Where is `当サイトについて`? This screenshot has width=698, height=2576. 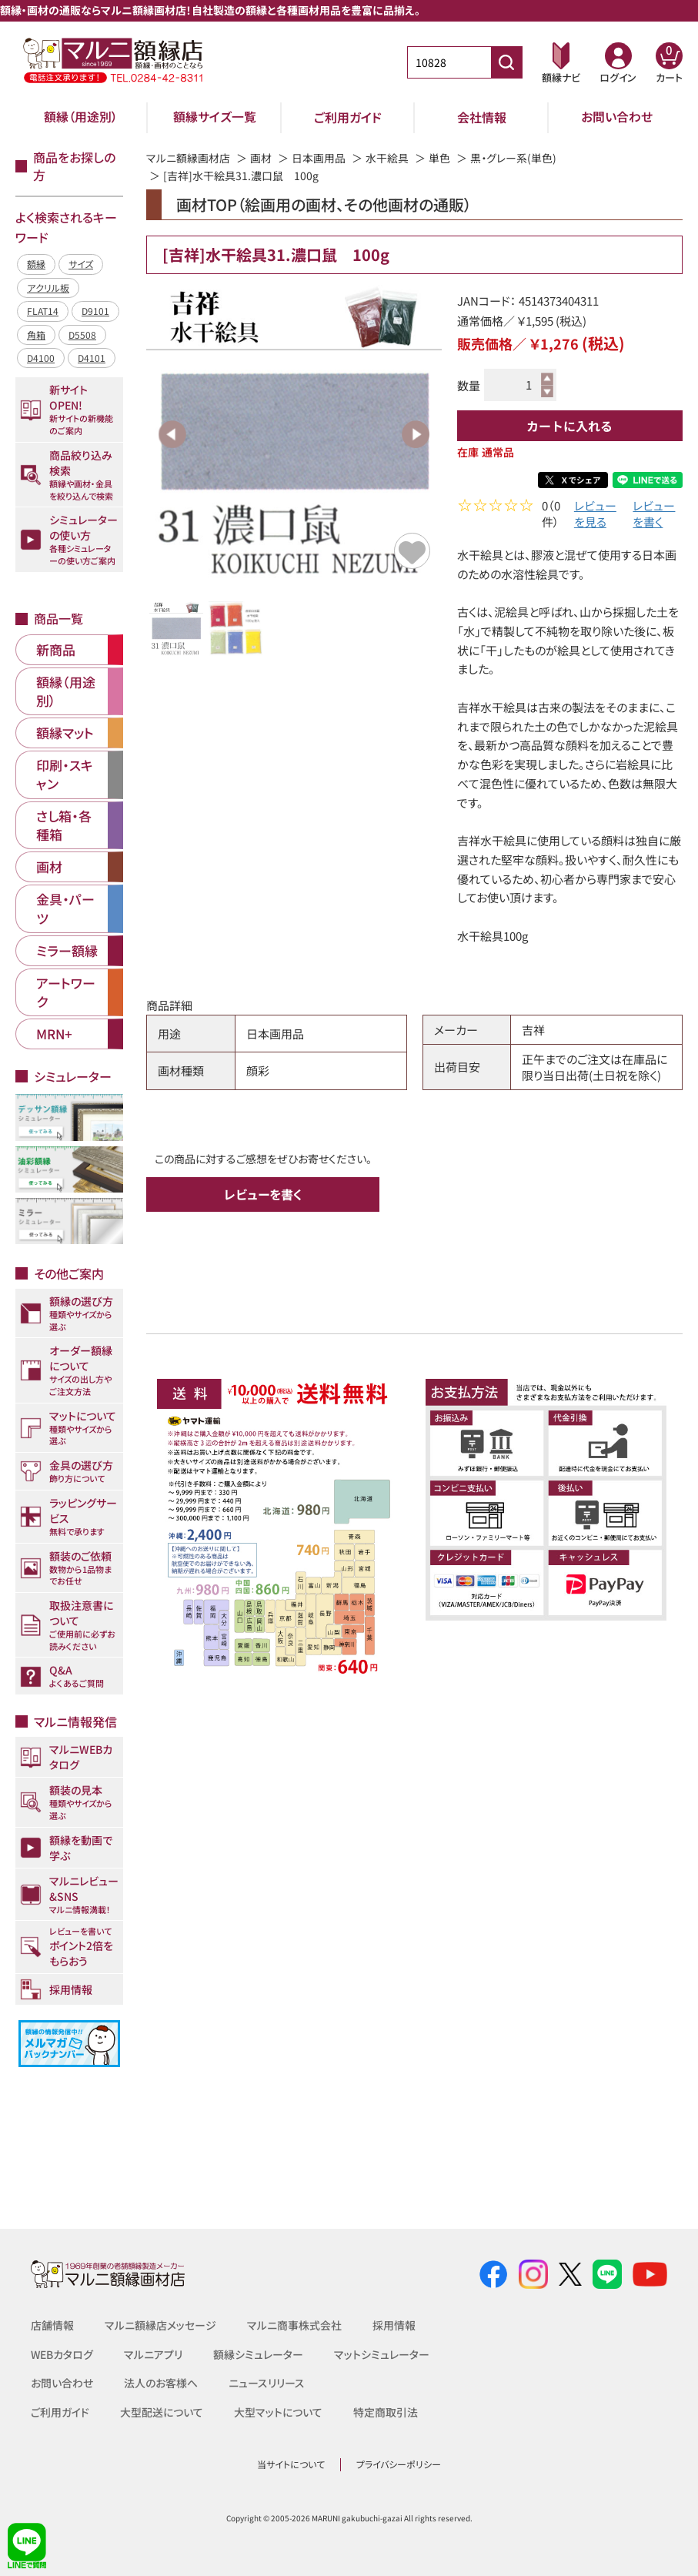 当サイトについて is located at coordinates (291, 2464).